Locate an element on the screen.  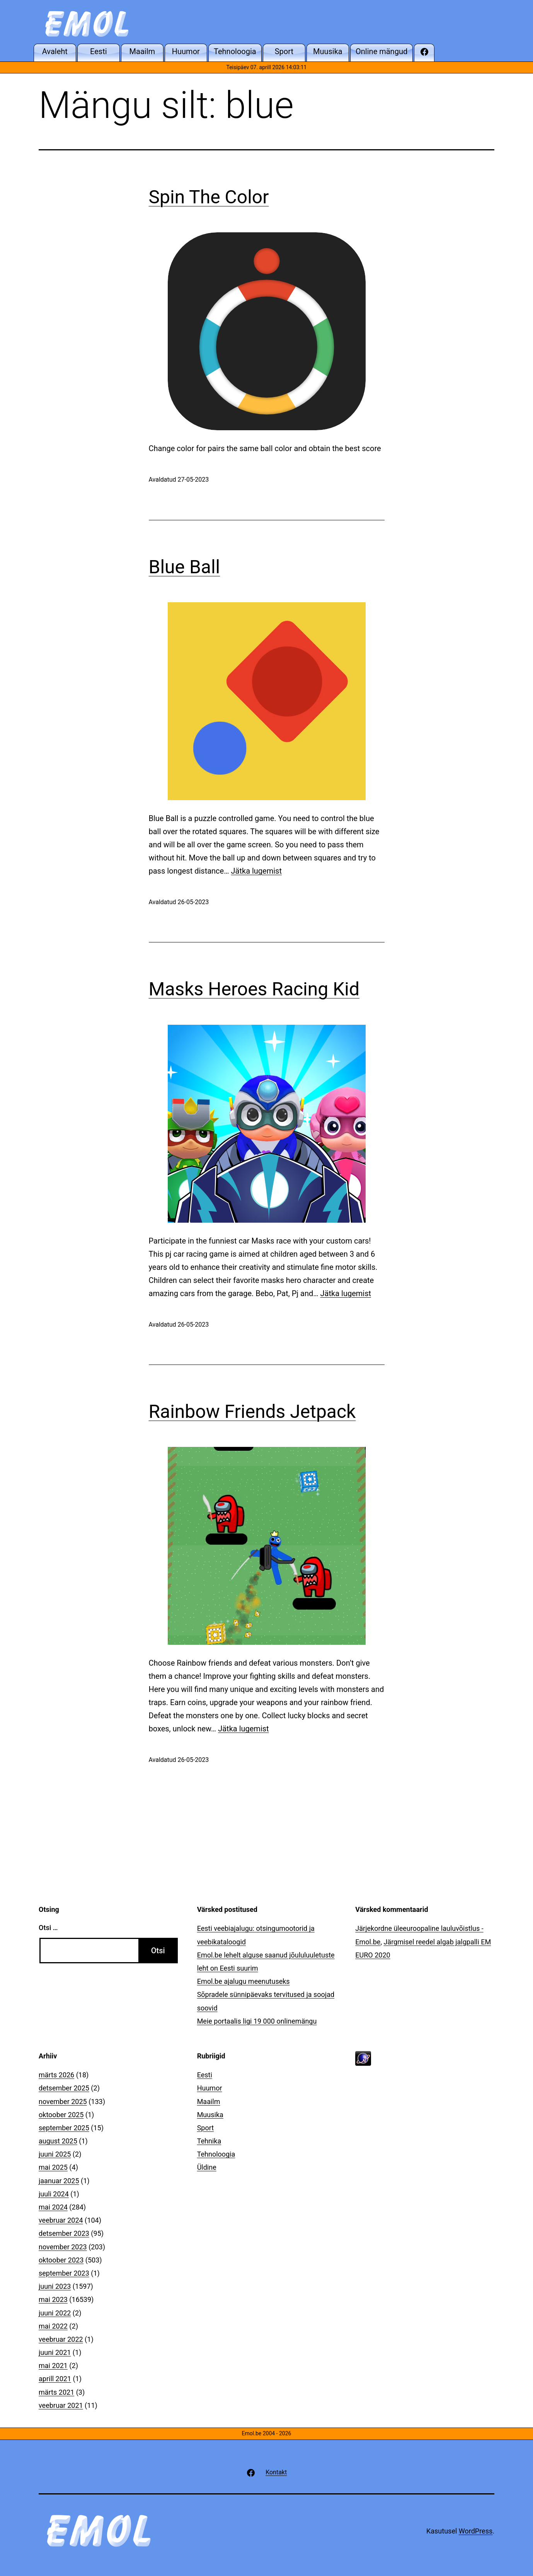
veebruar 2022 is located at coordinates (61, 2339).